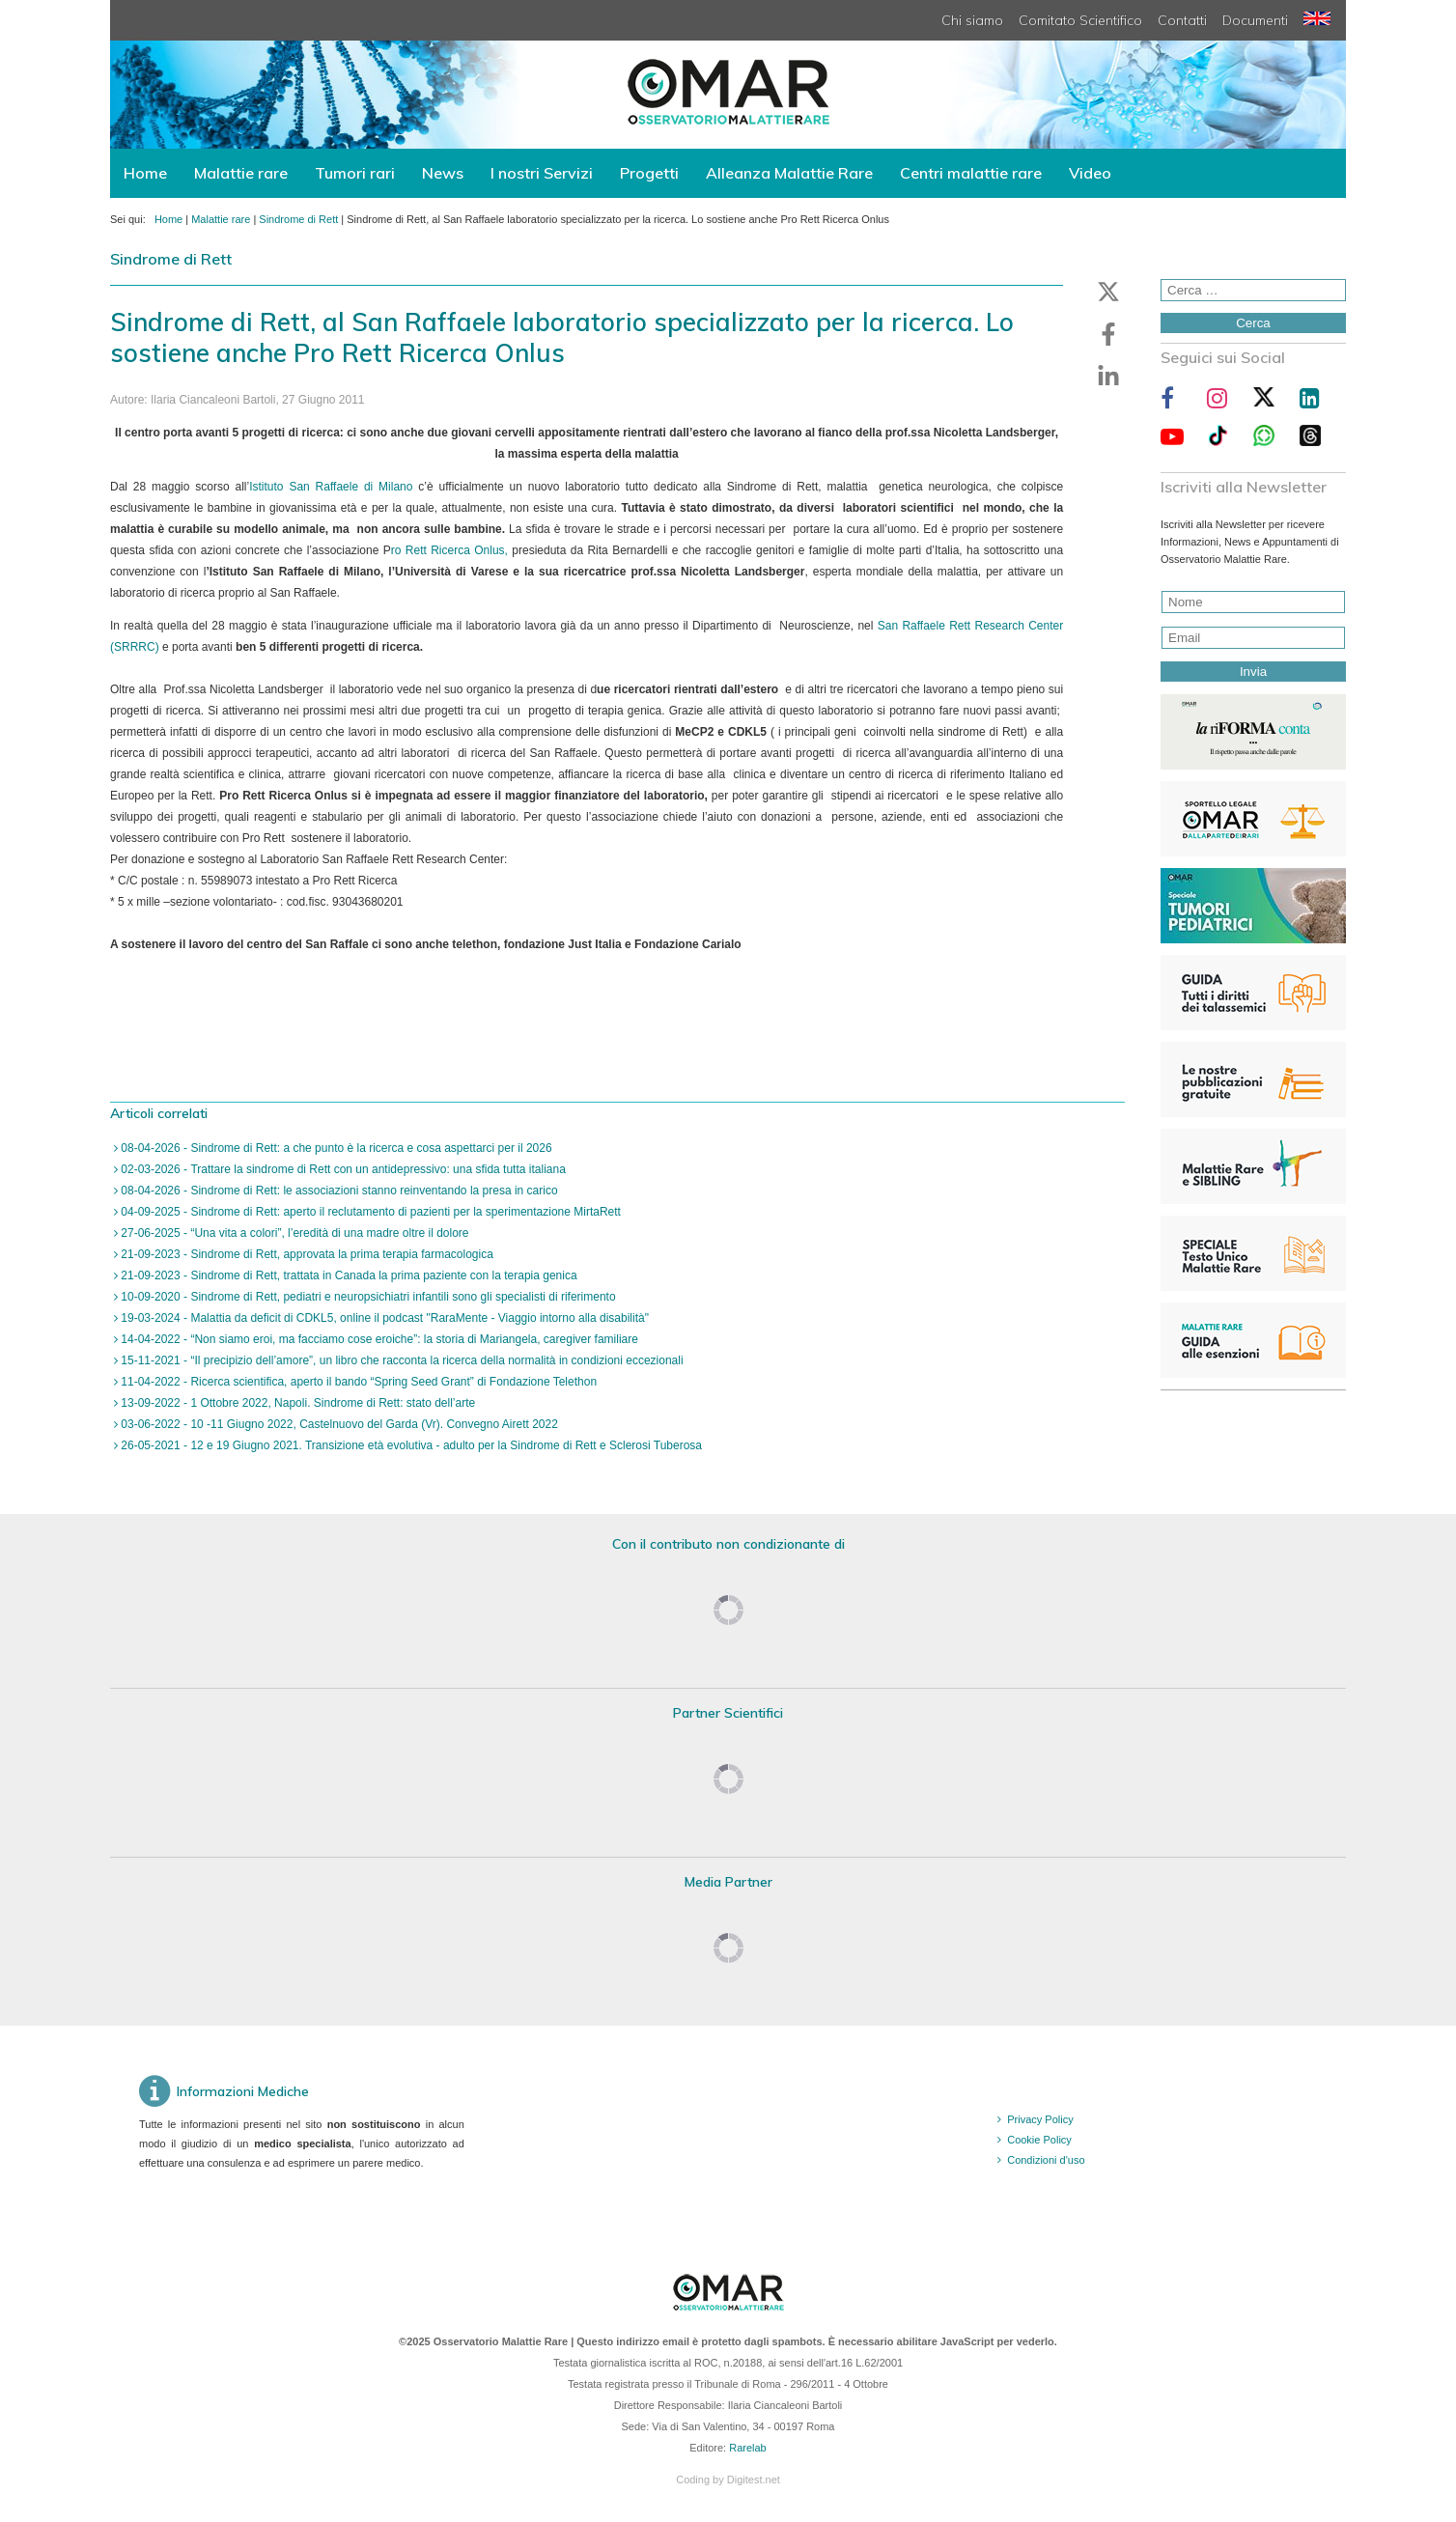 The height and width of the screenshot is (2522, 1456). What do you see at coordinates (383, 1318) in the screenshot?
I see `19-03-2024 - Malattia da deficit di CDKL5, online il podcast "RaraMente - Viaggio intorno alla disabilità"` at bounding box center [383, 1318].